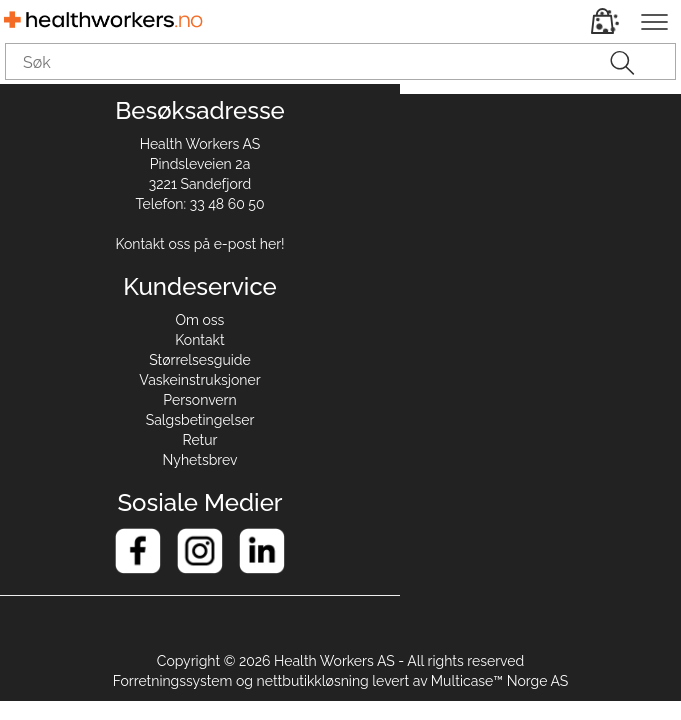 The width and height of the screenshot is (681, 720). I want to click on Vaskeinstruksjoner, so click(199, 380).